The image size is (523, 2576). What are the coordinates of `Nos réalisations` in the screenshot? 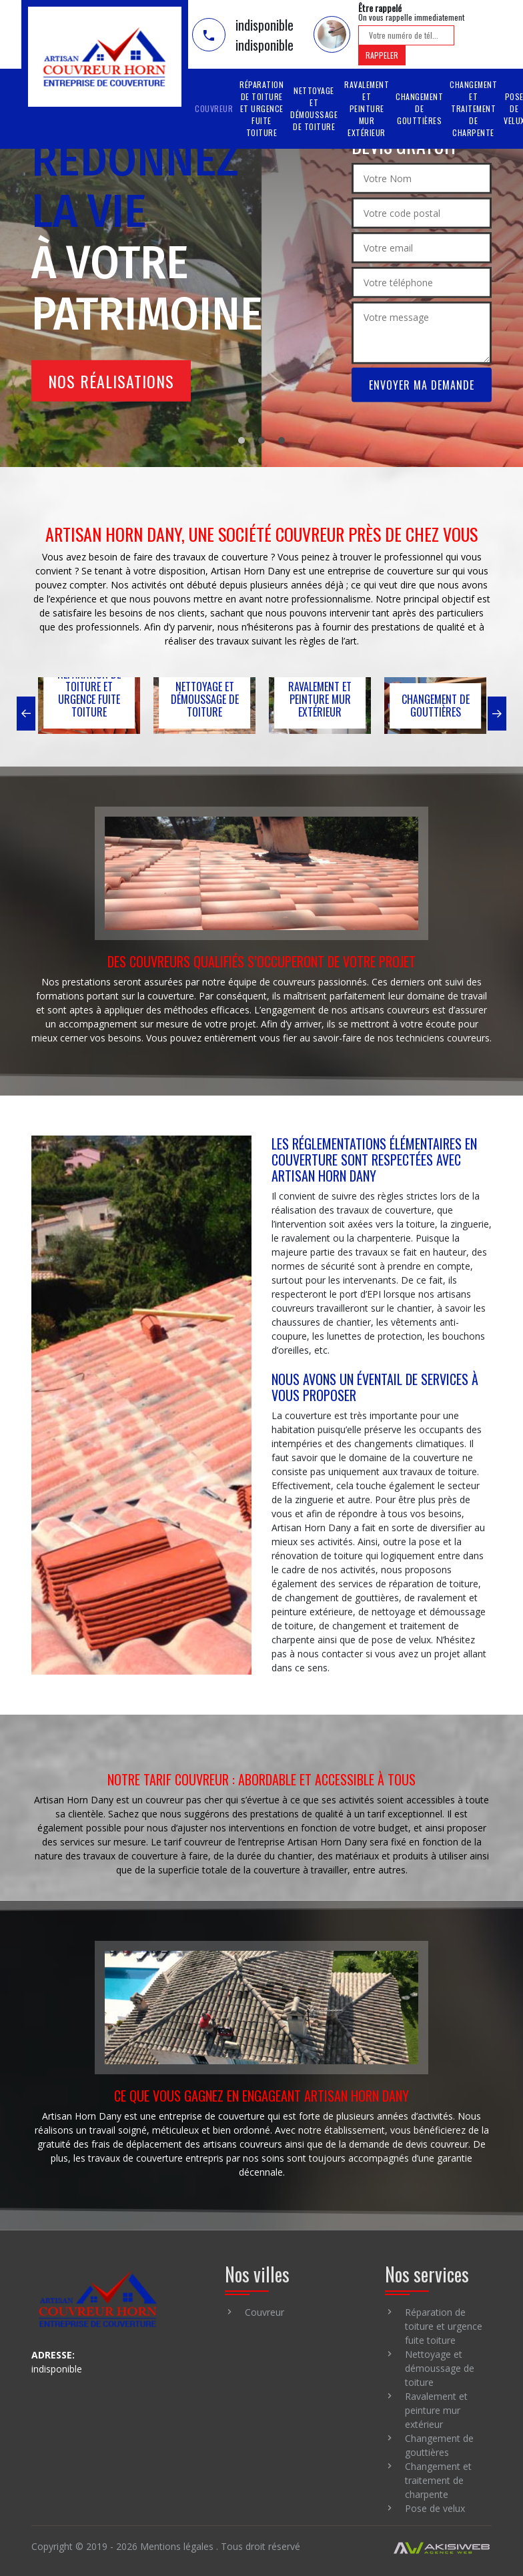 It's located at (111, 381).